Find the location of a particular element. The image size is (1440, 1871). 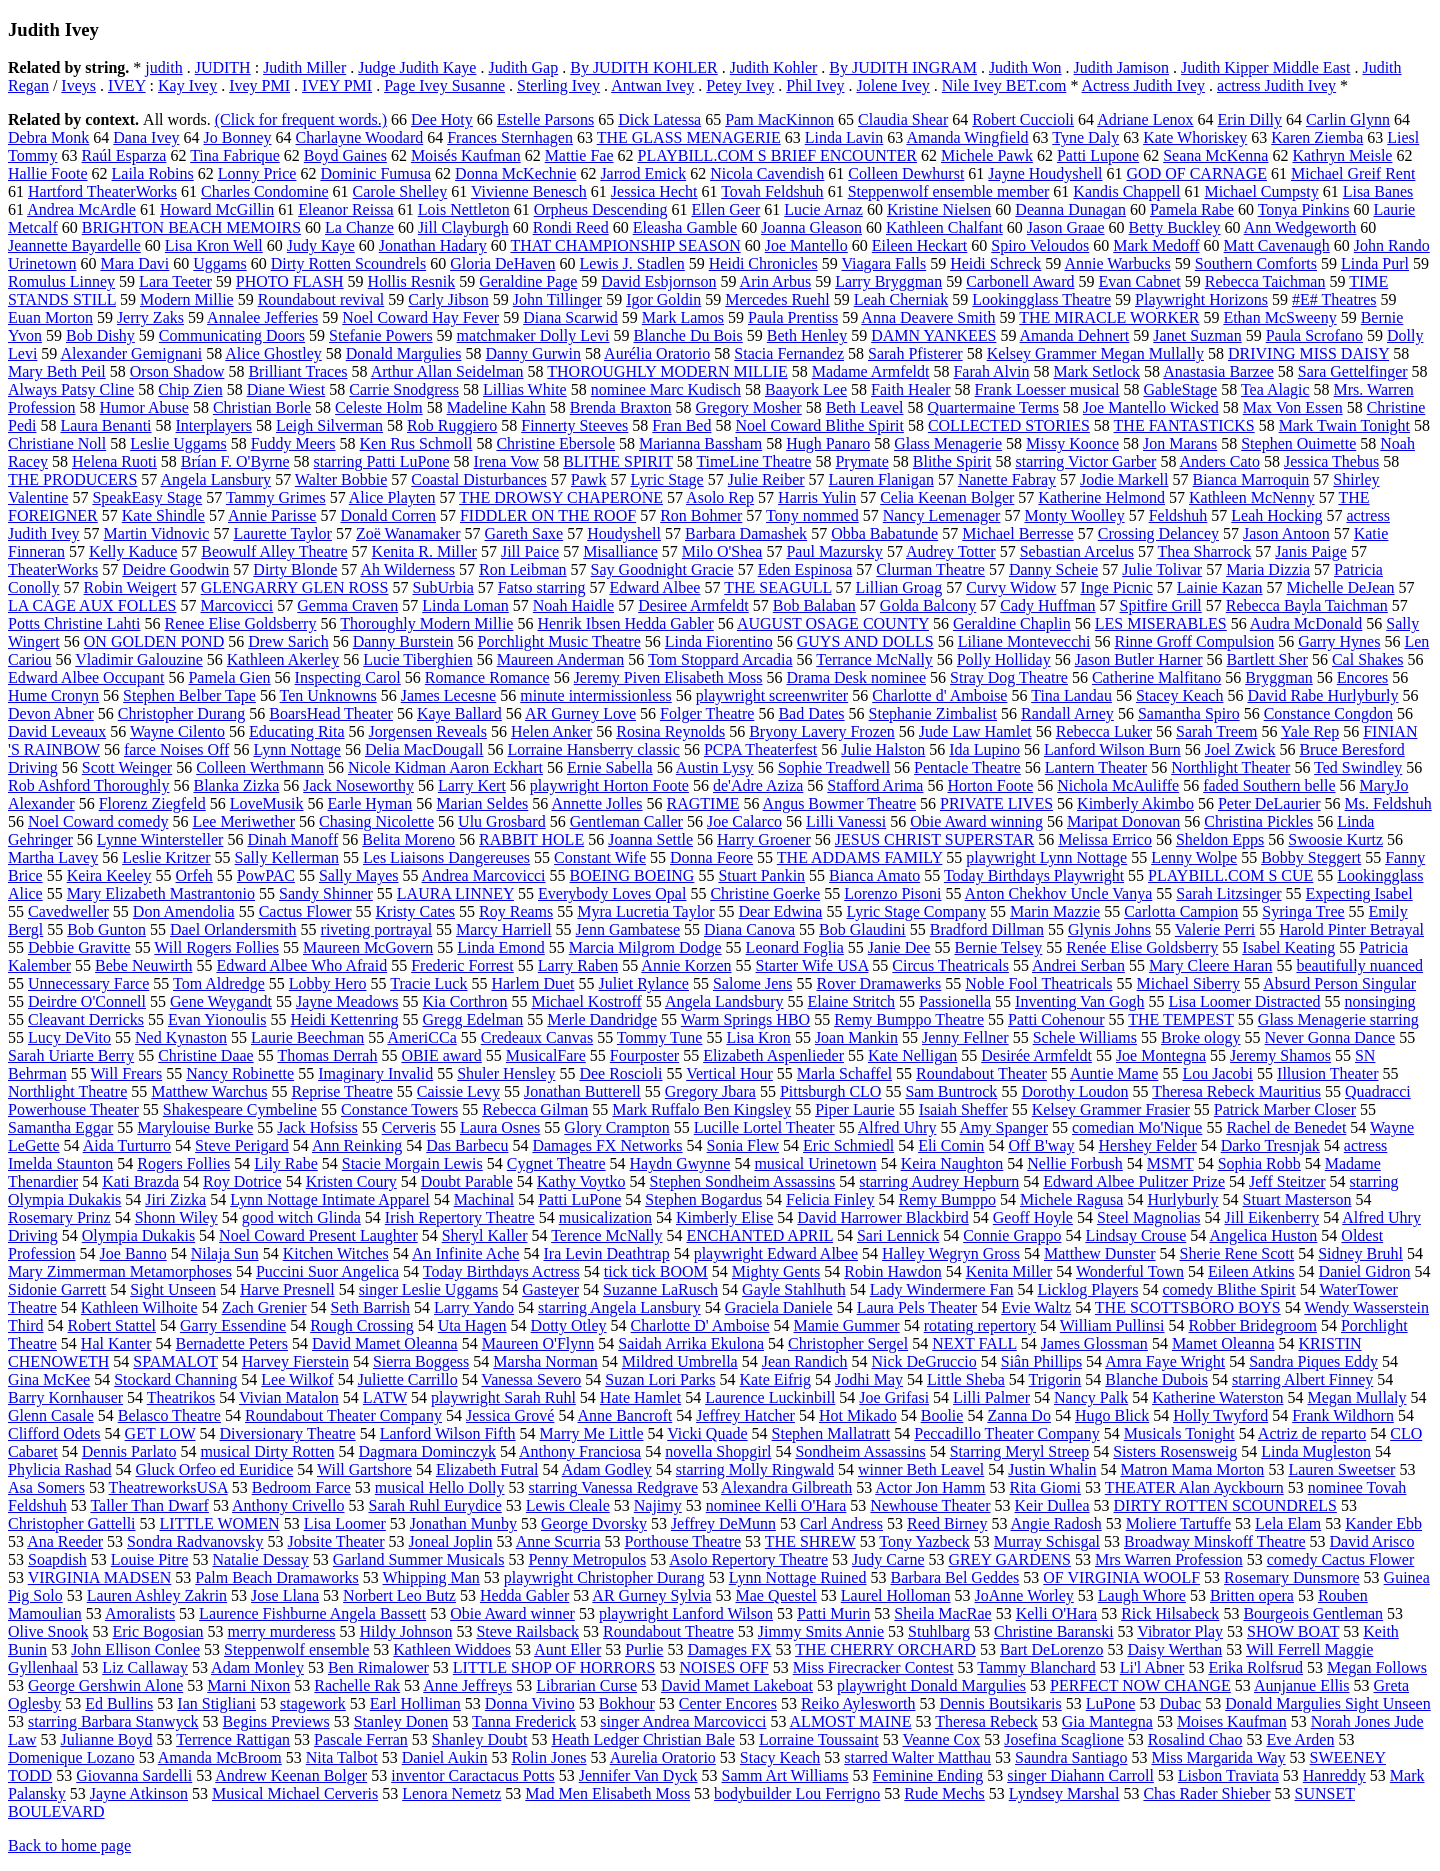

Kay Ivey is located at coordinates (187, 85).